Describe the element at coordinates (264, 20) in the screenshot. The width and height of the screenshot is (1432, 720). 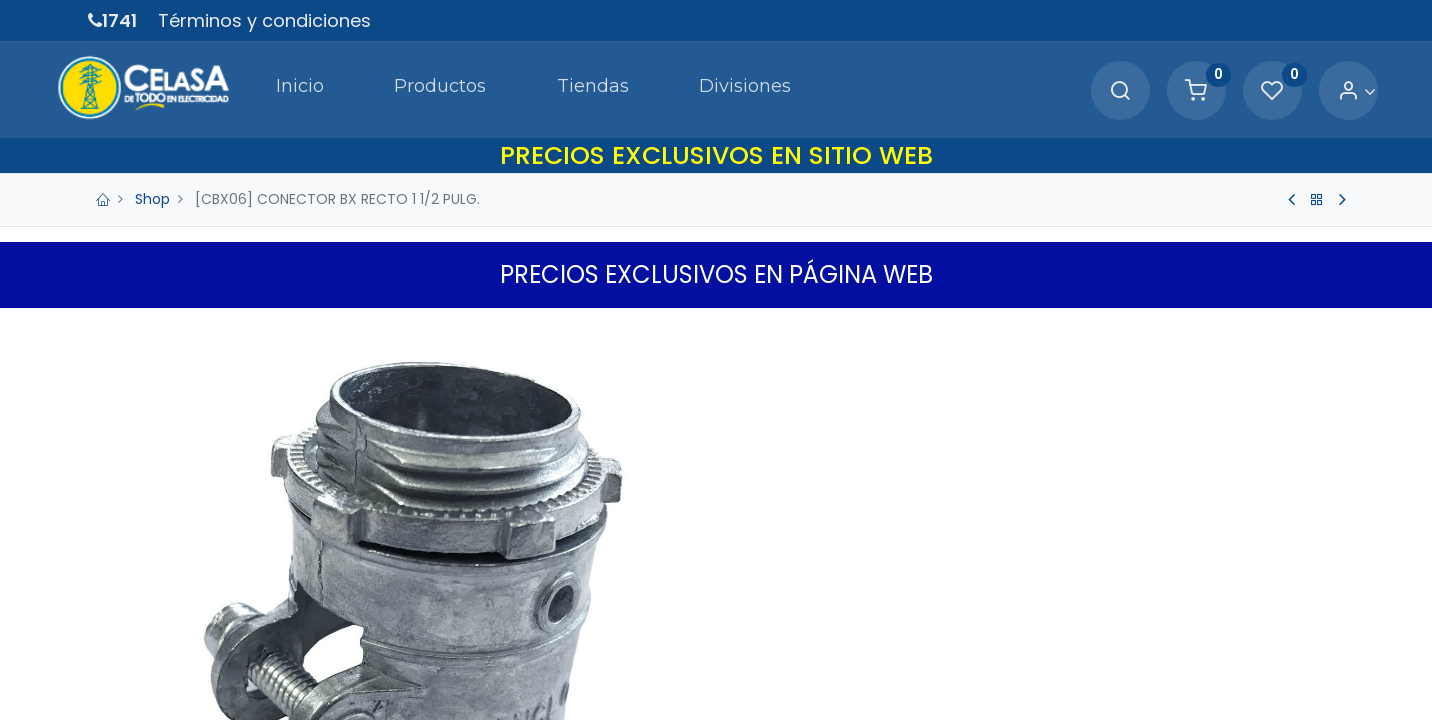
I see `Términos y condiciones` at that location.